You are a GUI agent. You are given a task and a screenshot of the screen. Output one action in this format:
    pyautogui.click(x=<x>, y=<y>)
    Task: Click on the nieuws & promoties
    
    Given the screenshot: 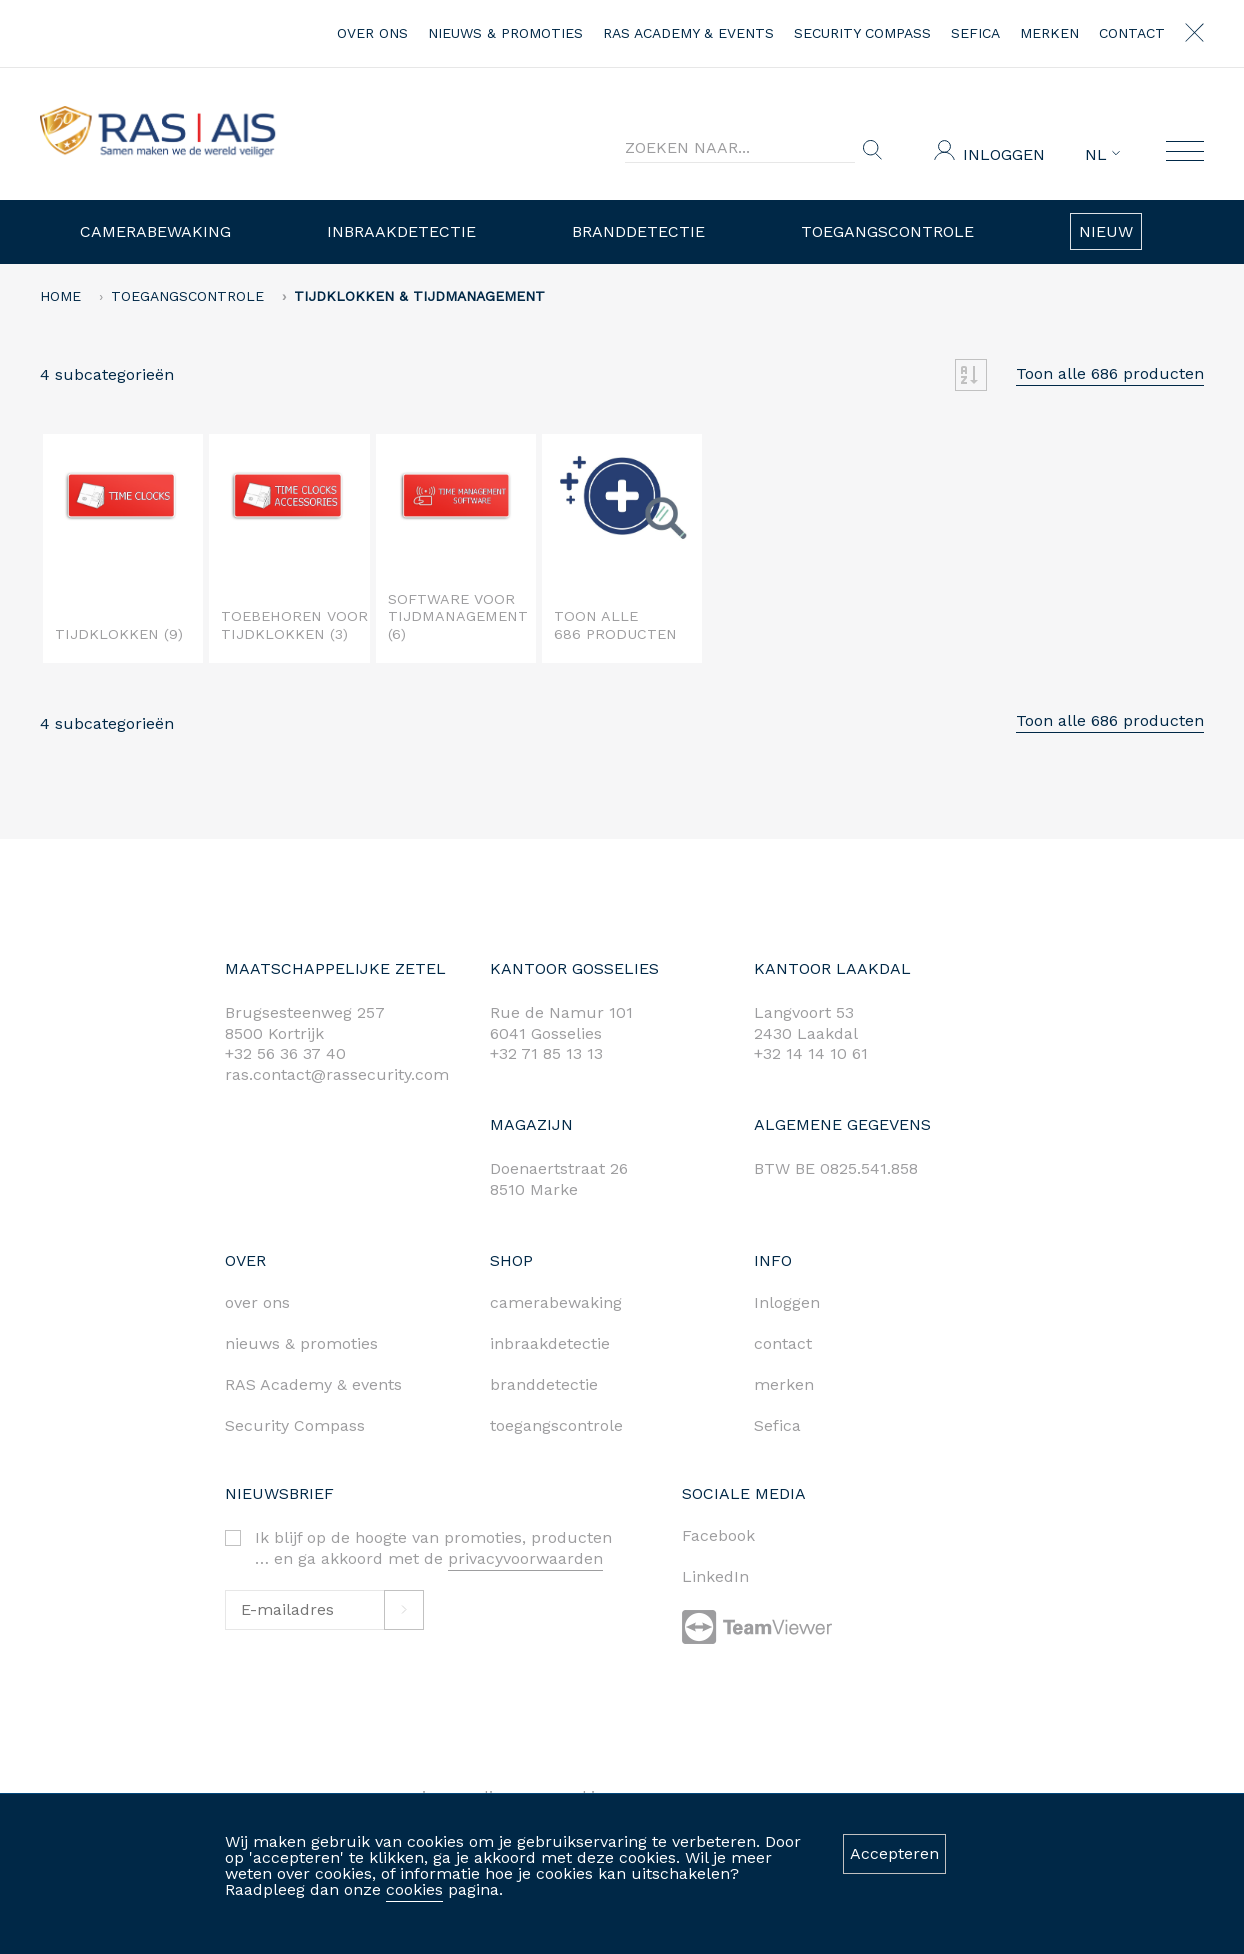 What is the action you would take?
    pyautogui.click(x=505, y=33)
    